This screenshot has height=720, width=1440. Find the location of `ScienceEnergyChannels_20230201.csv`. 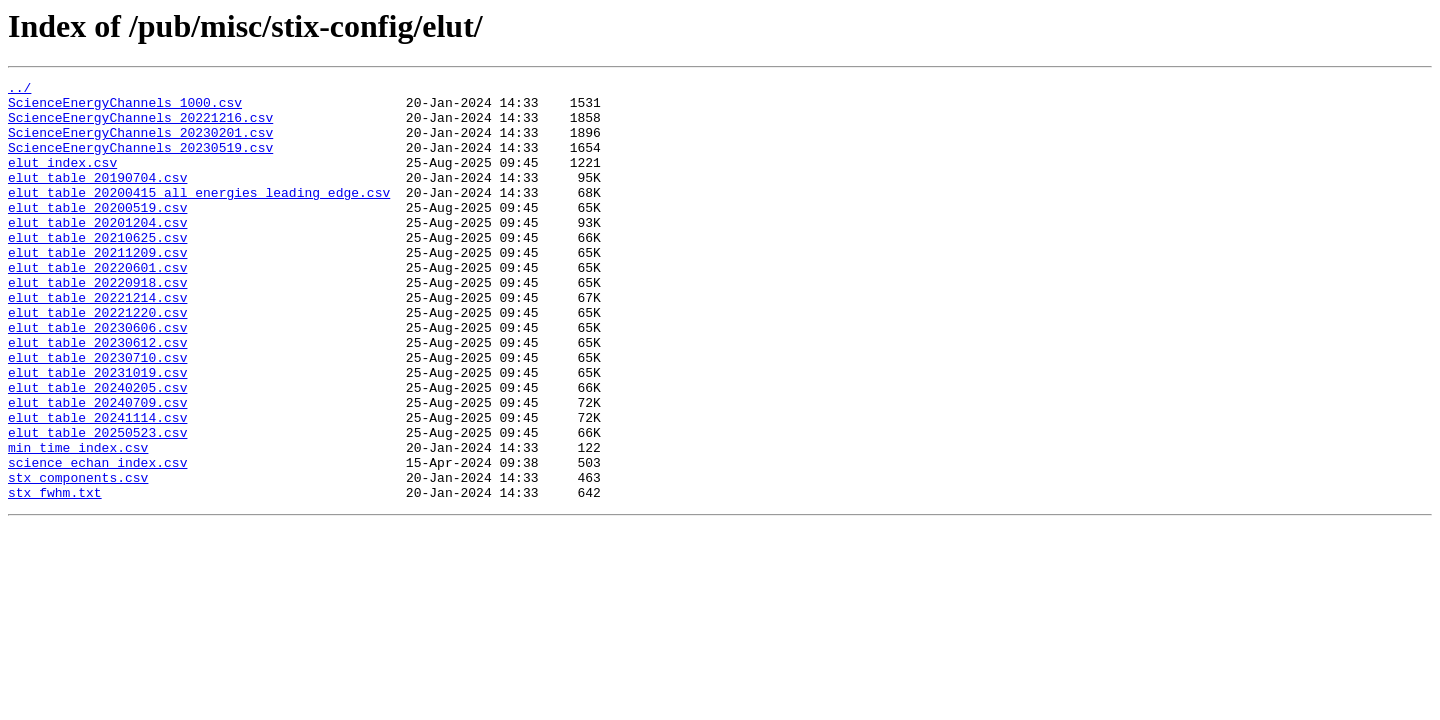

ScienceEnergyChannels_20230201.csv is located at coordinates (140, 144).